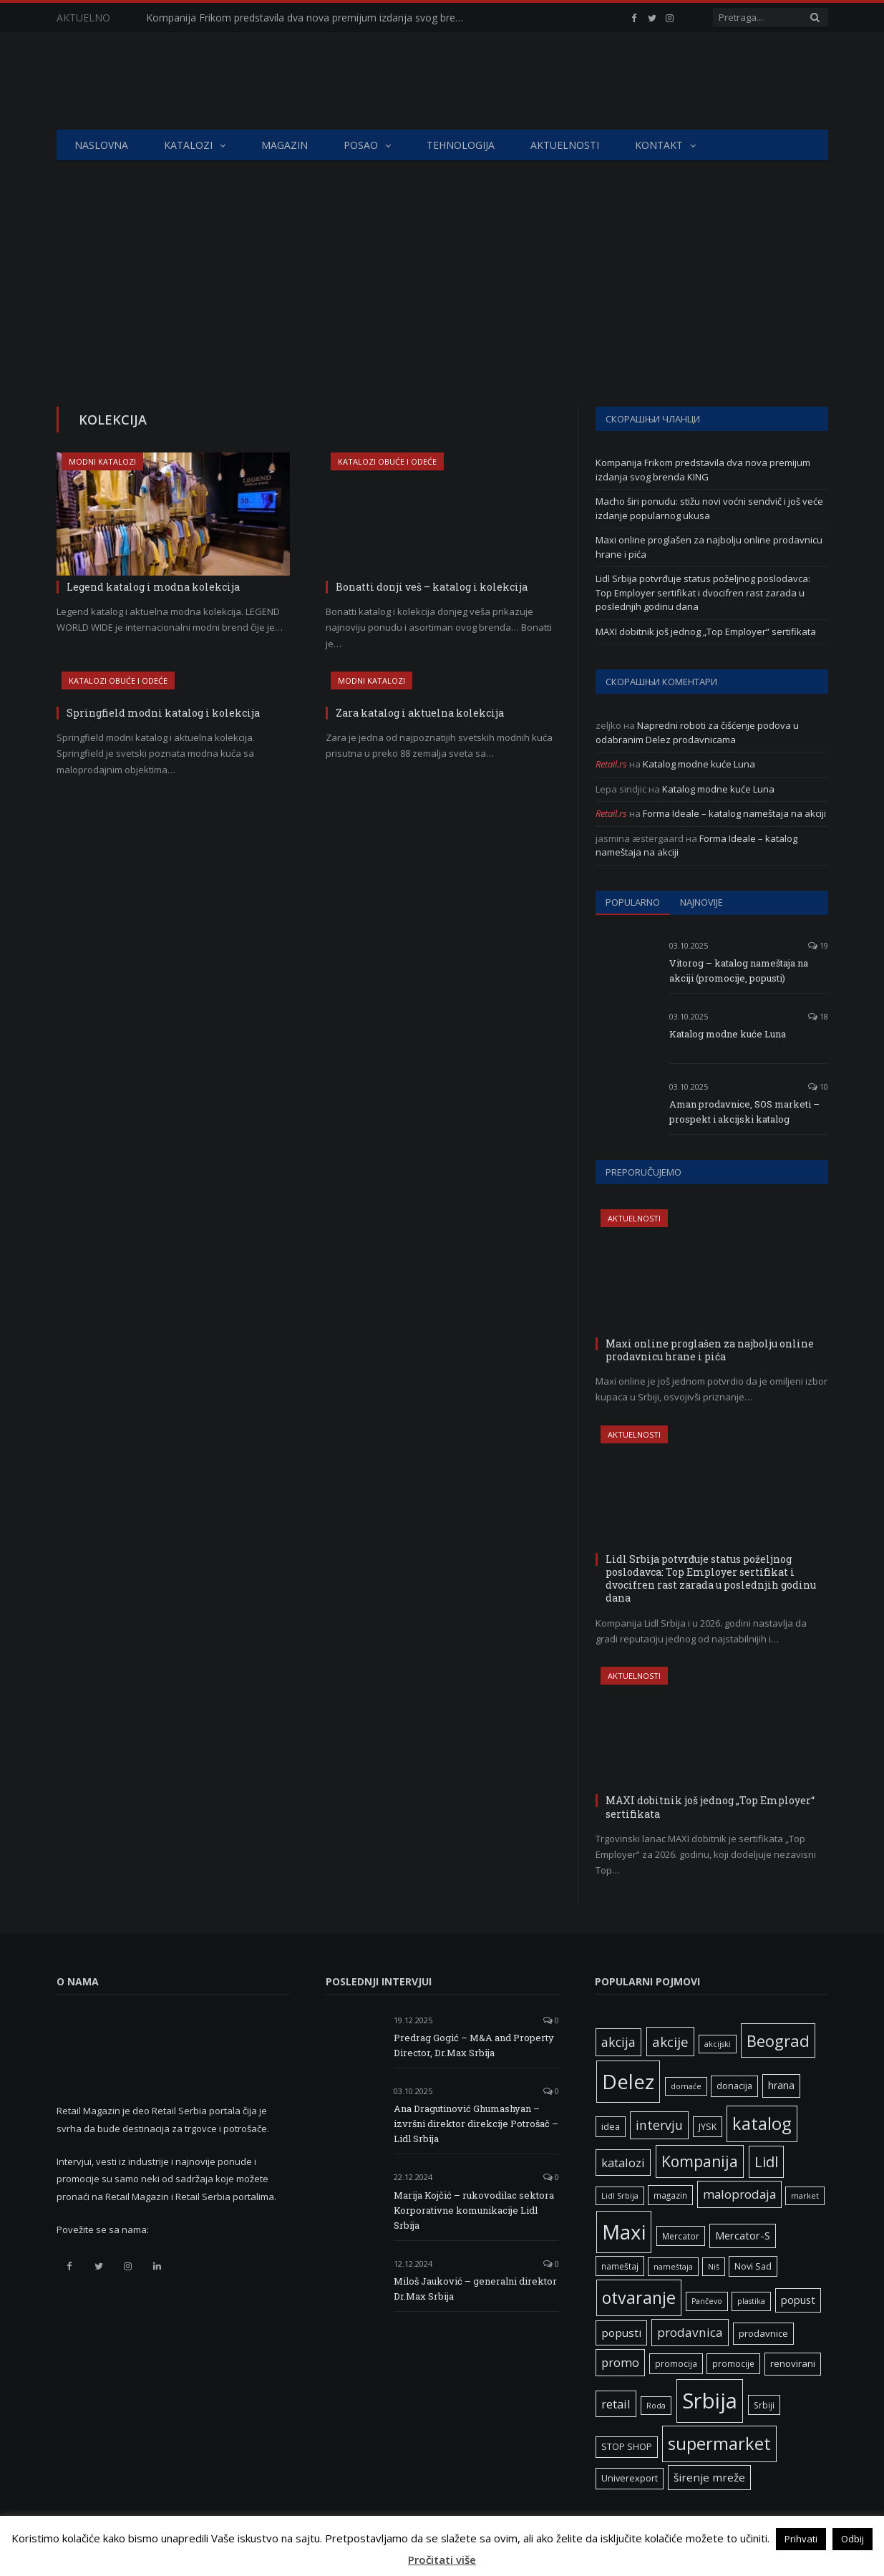  What do you see at coordinates (639, 2297) in the screenshot?
I see `otvaranje [otvaranje (38 ставки)]` at bounding box center [639, 2297].